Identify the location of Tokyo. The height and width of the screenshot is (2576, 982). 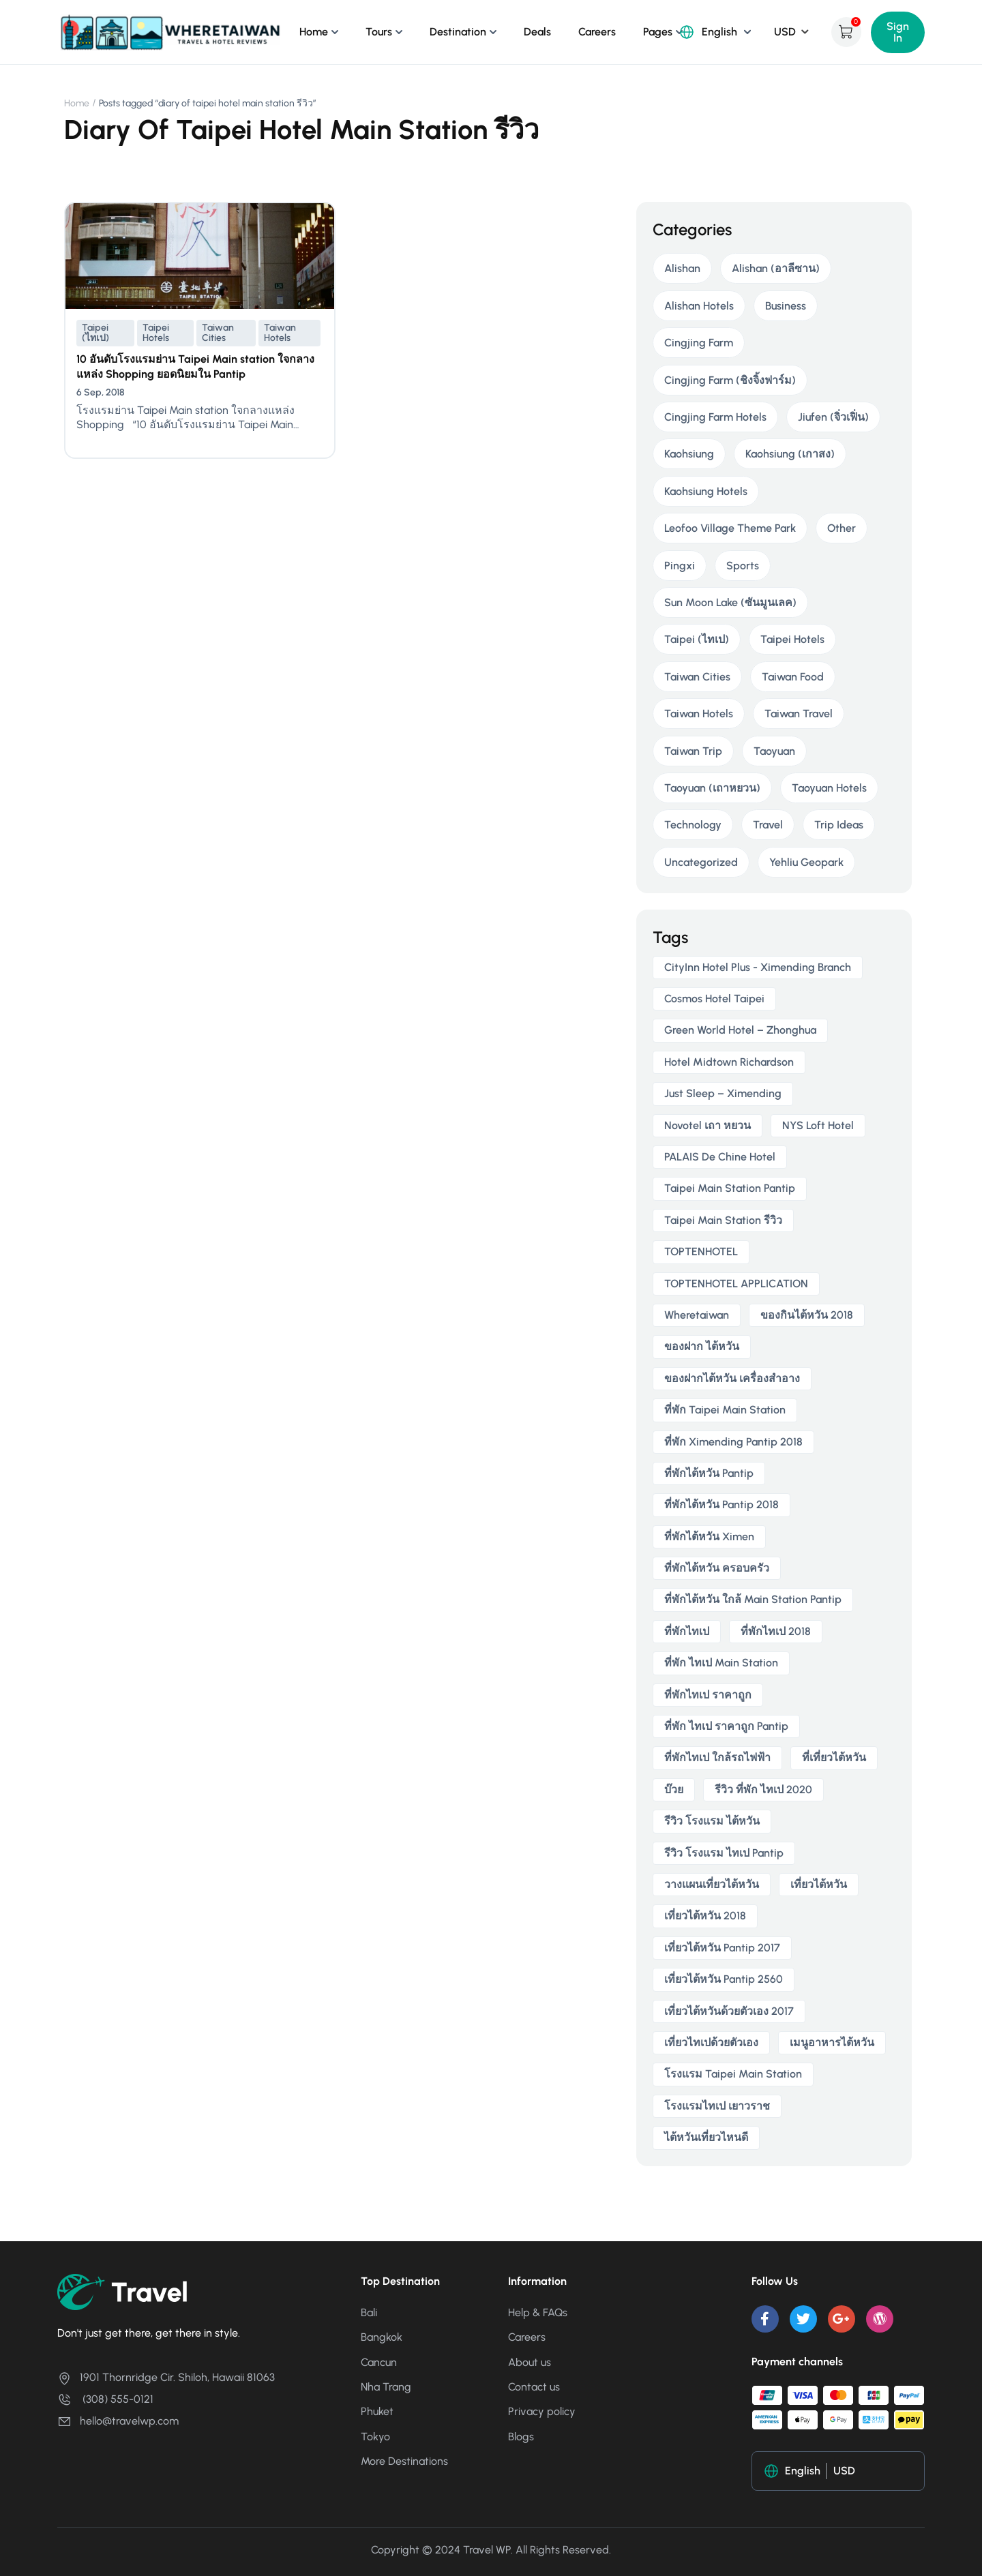
(375, 2436).